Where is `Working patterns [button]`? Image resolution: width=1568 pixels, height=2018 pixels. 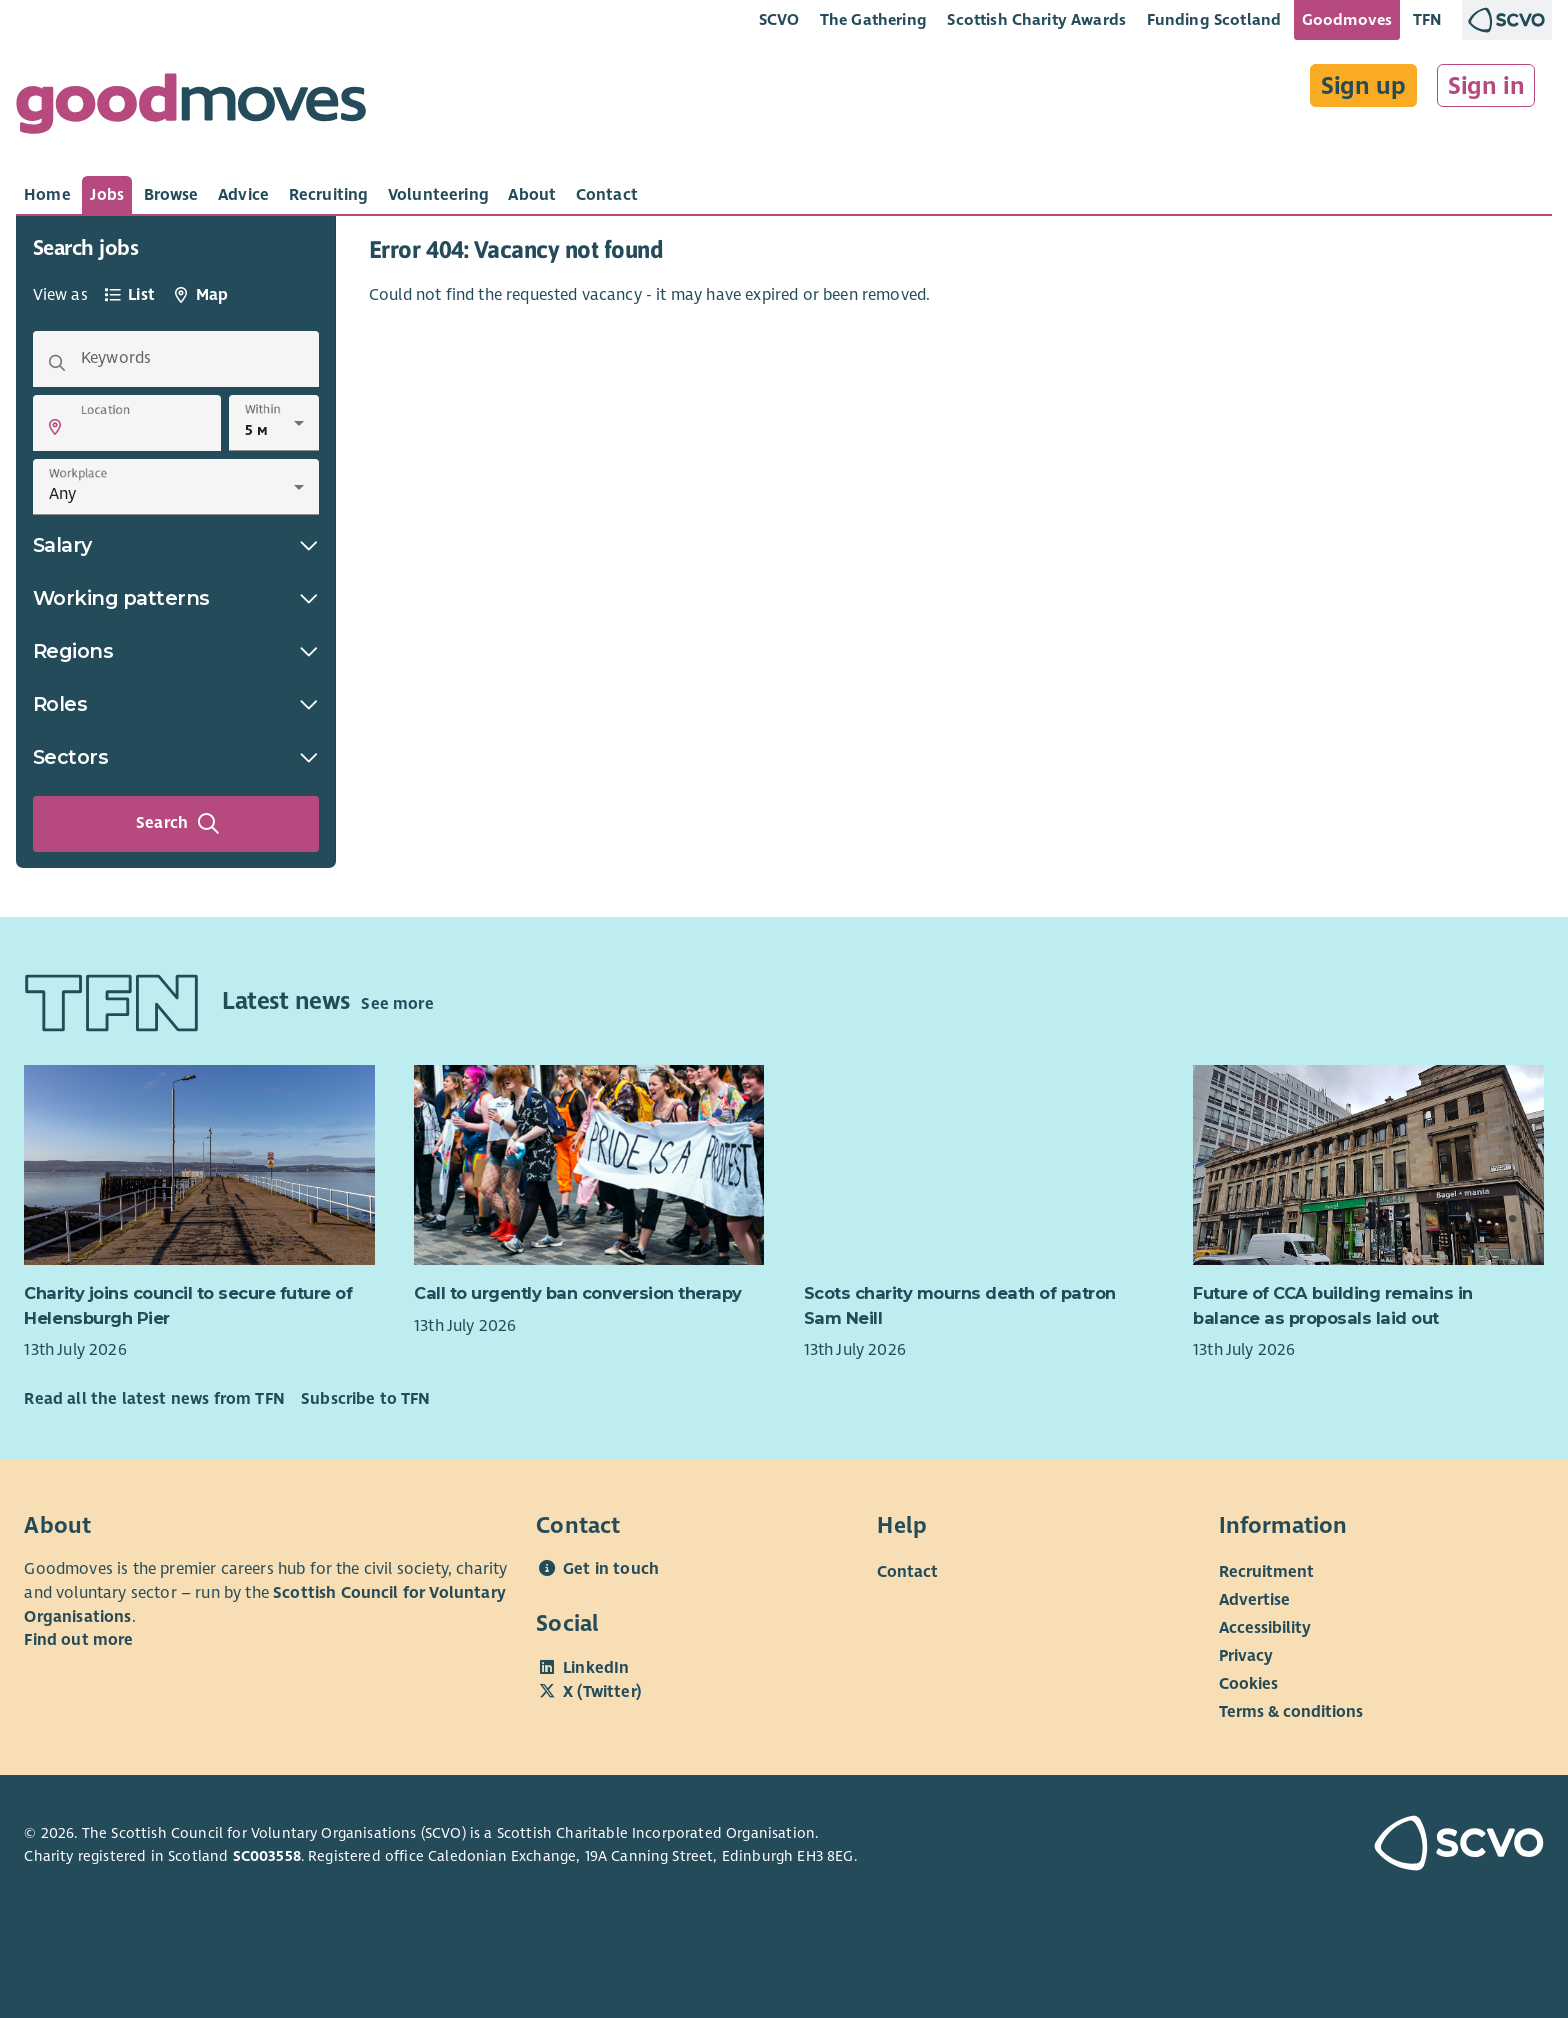
Working patterns [button] is located at coordinates (176, 598).